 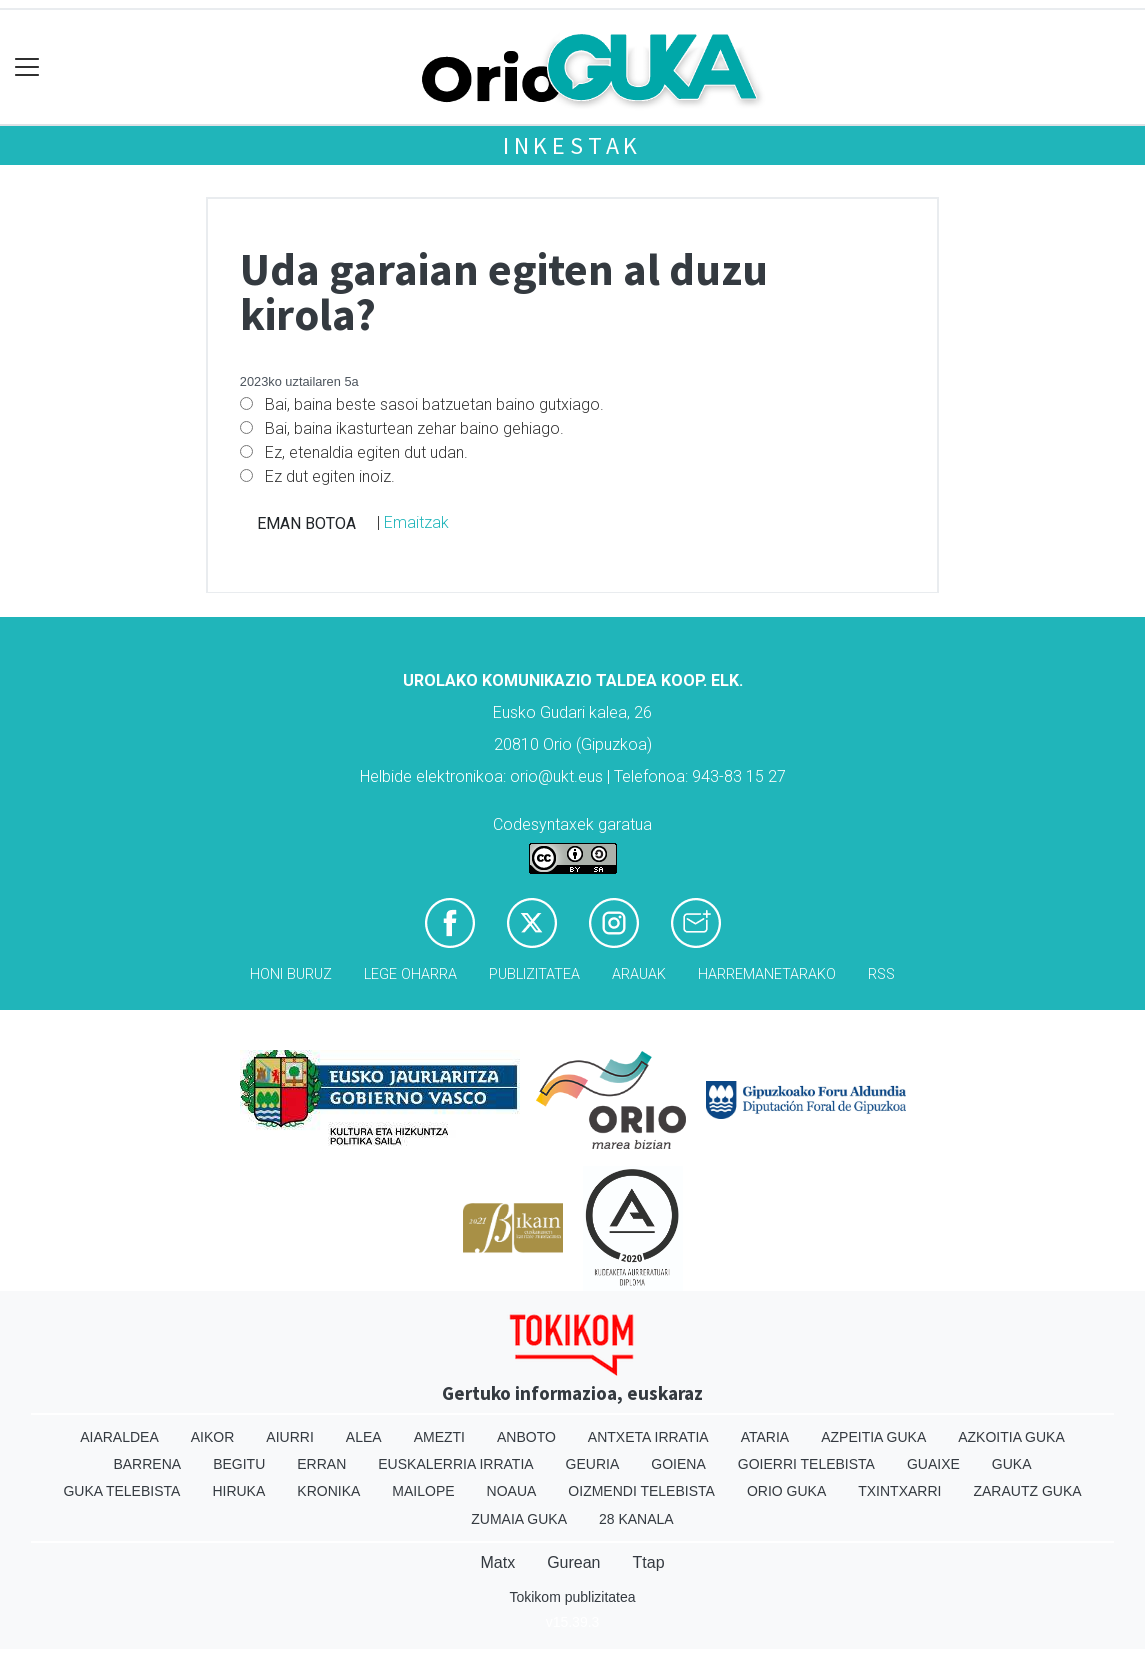 I want to click on Mailope, so click(x=423, y=1491).